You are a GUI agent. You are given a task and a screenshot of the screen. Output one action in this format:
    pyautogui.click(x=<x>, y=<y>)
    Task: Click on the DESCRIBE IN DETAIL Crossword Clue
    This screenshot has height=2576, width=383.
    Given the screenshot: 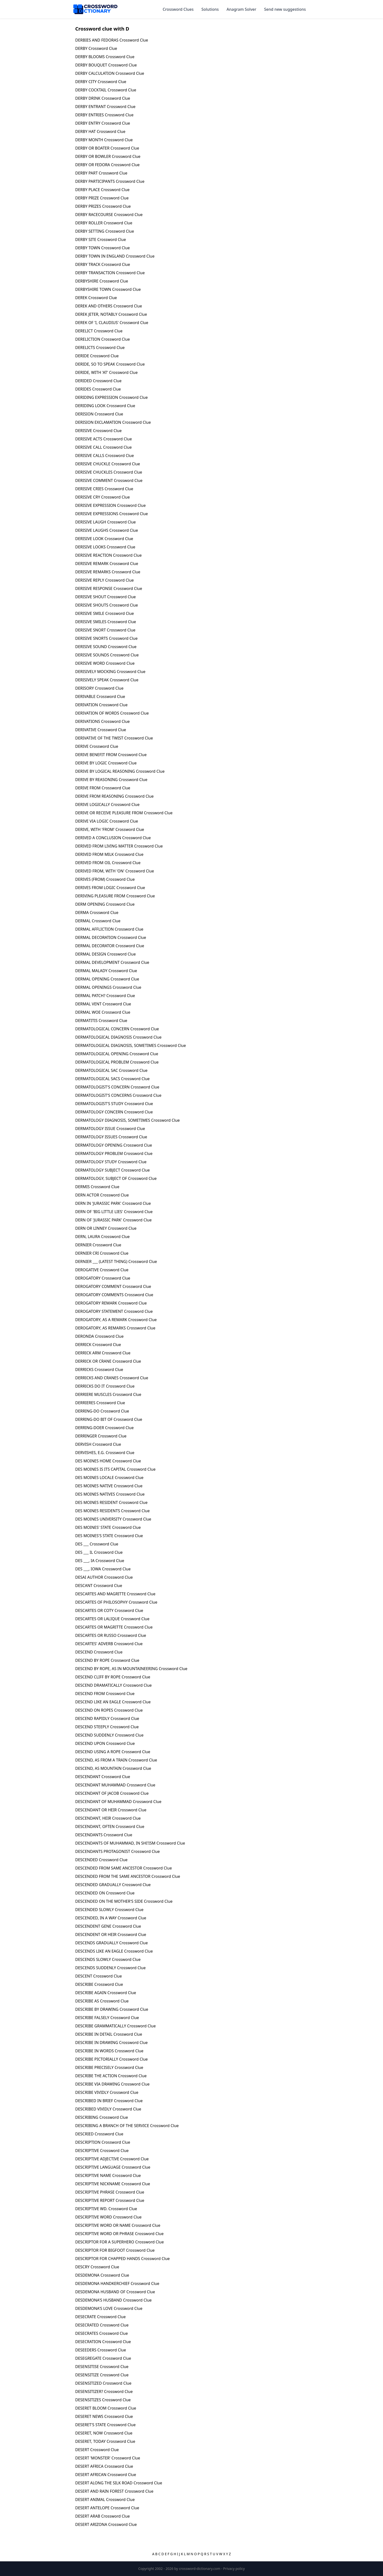 What is the action you would take?
    pyautogui.click(x=108, y=2034)
    